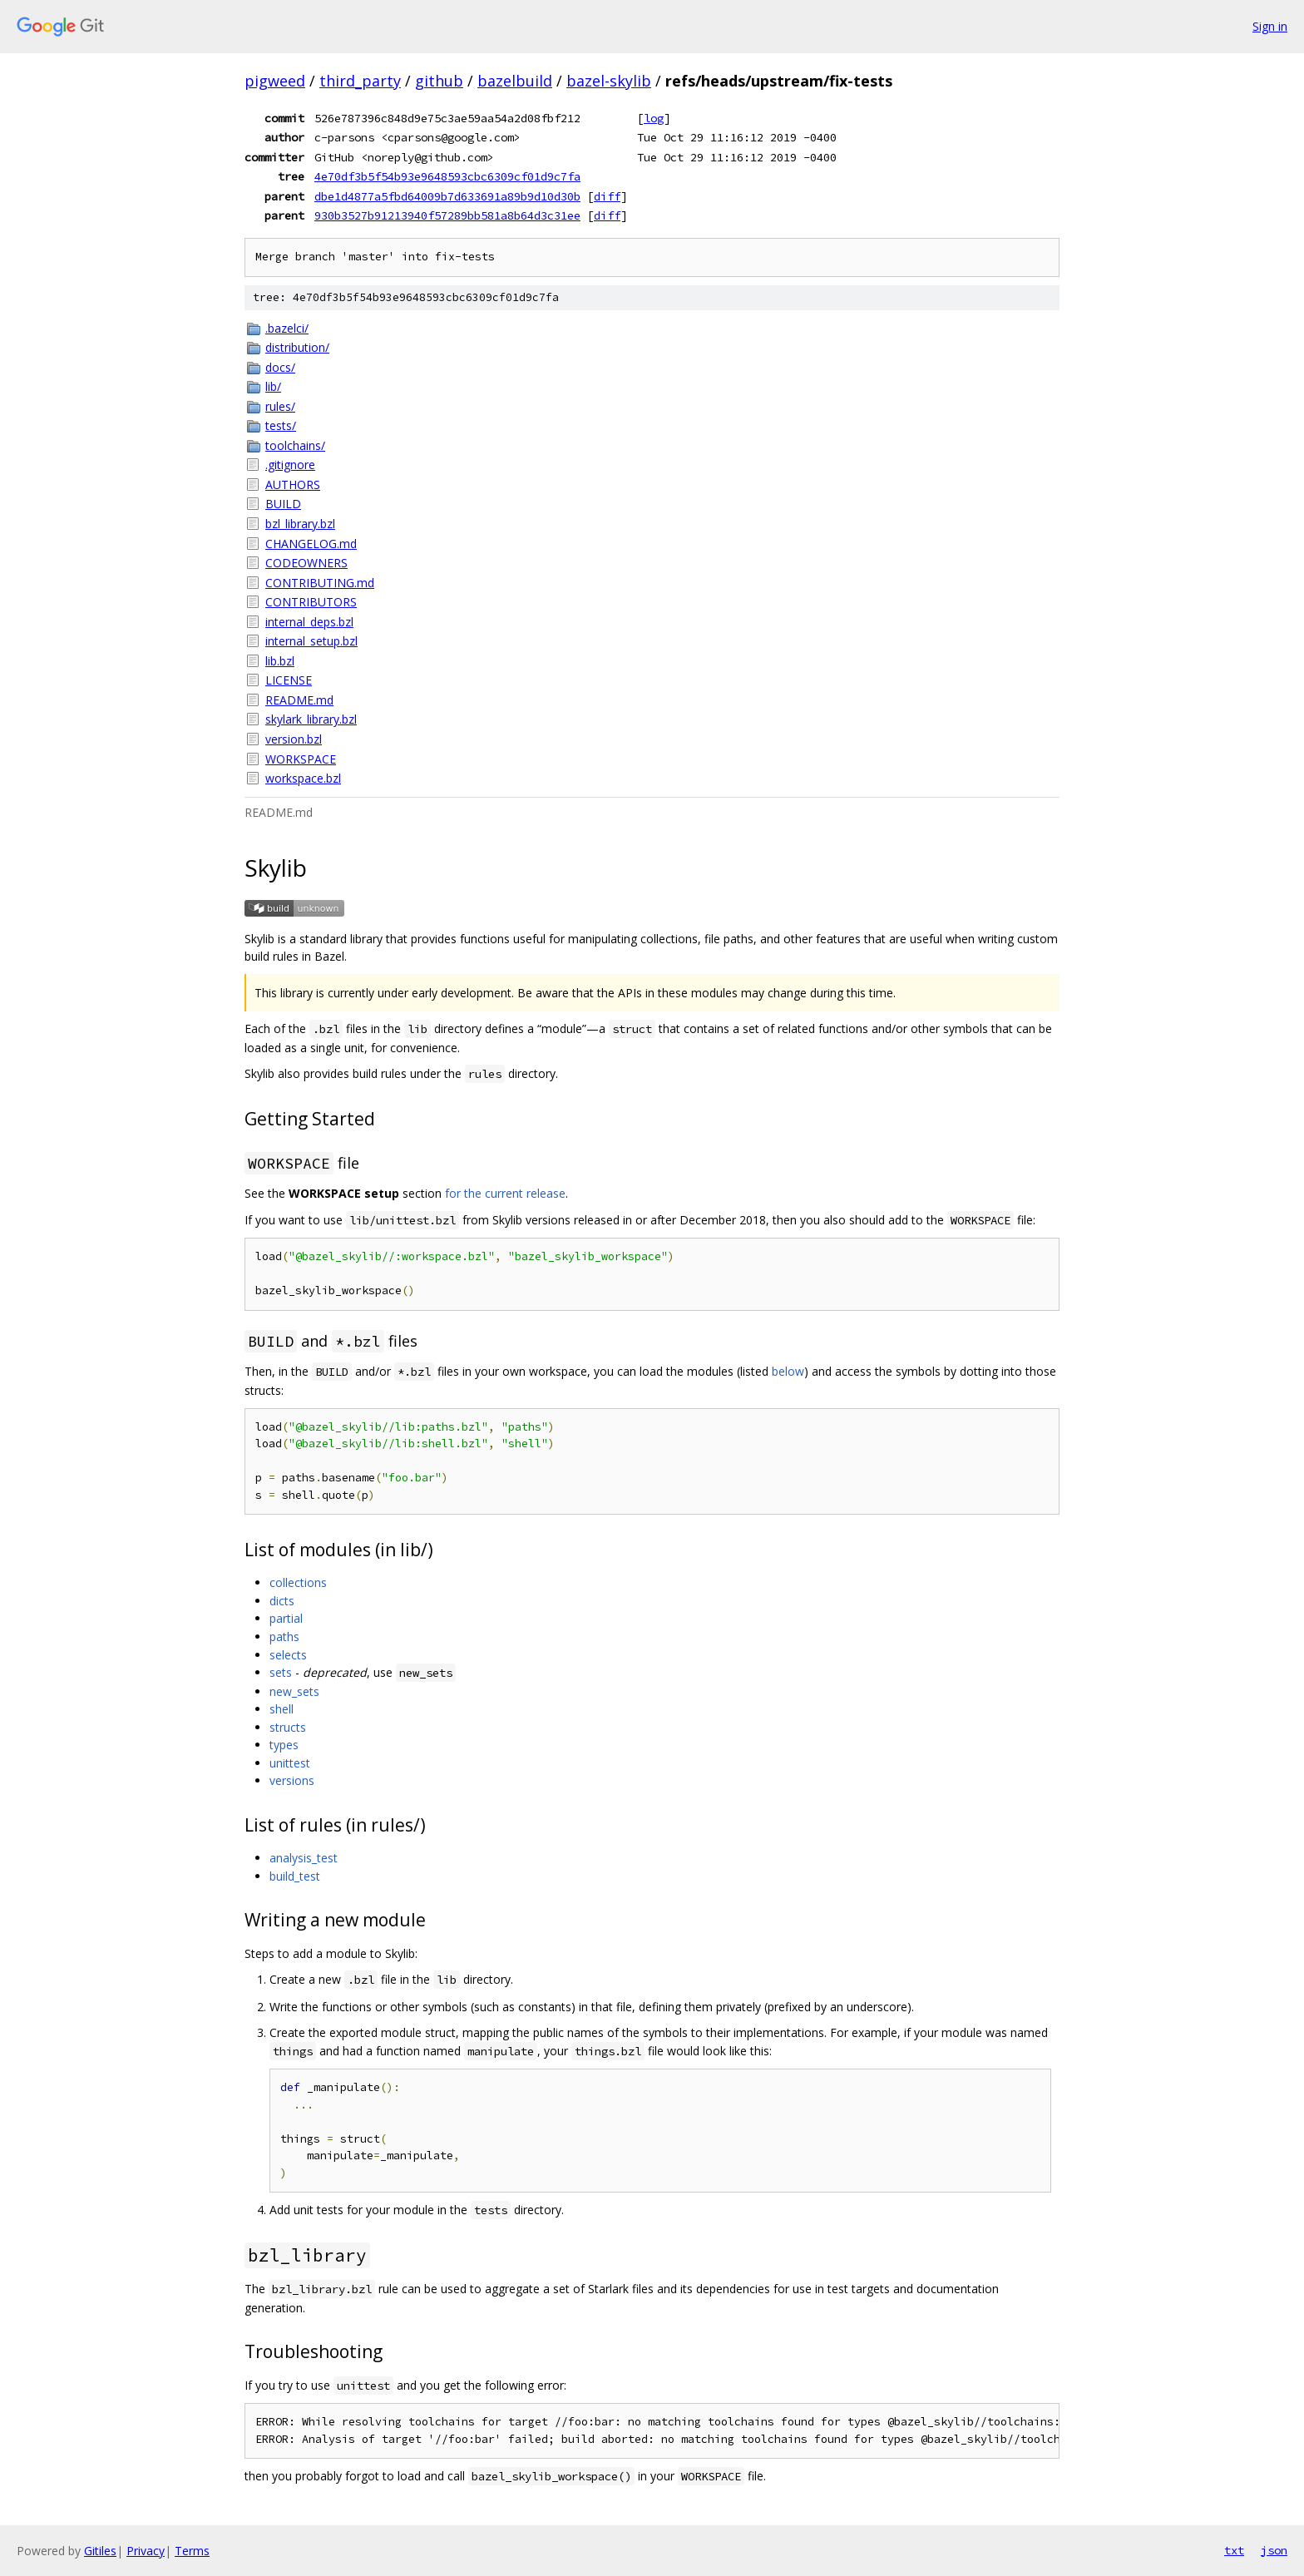 The image size is (1304, 2576). I want to click on BUILD, so click(283, 504).